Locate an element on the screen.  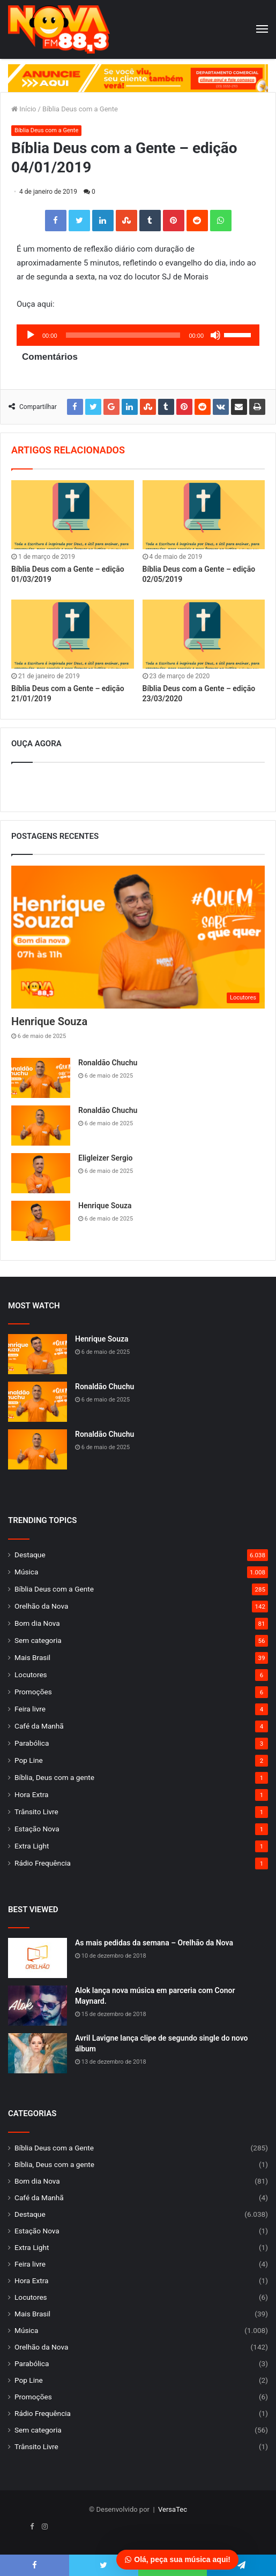
[group] is located at coordinates (138, 78).